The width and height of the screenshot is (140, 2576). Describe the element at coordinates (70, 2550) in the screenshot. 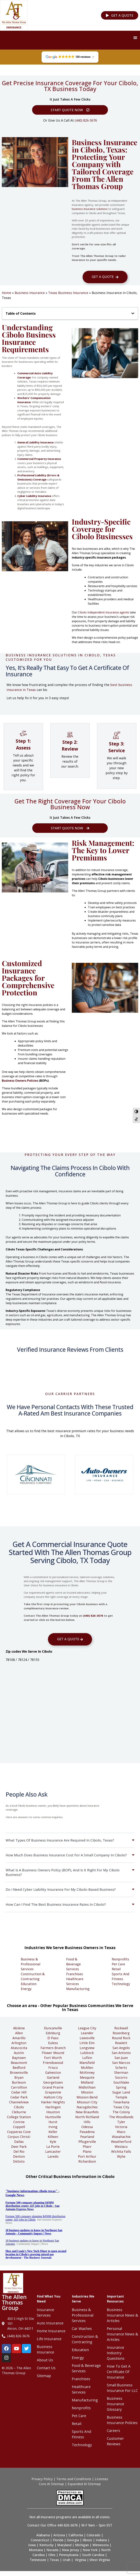

I see `New Jersey` at that location.